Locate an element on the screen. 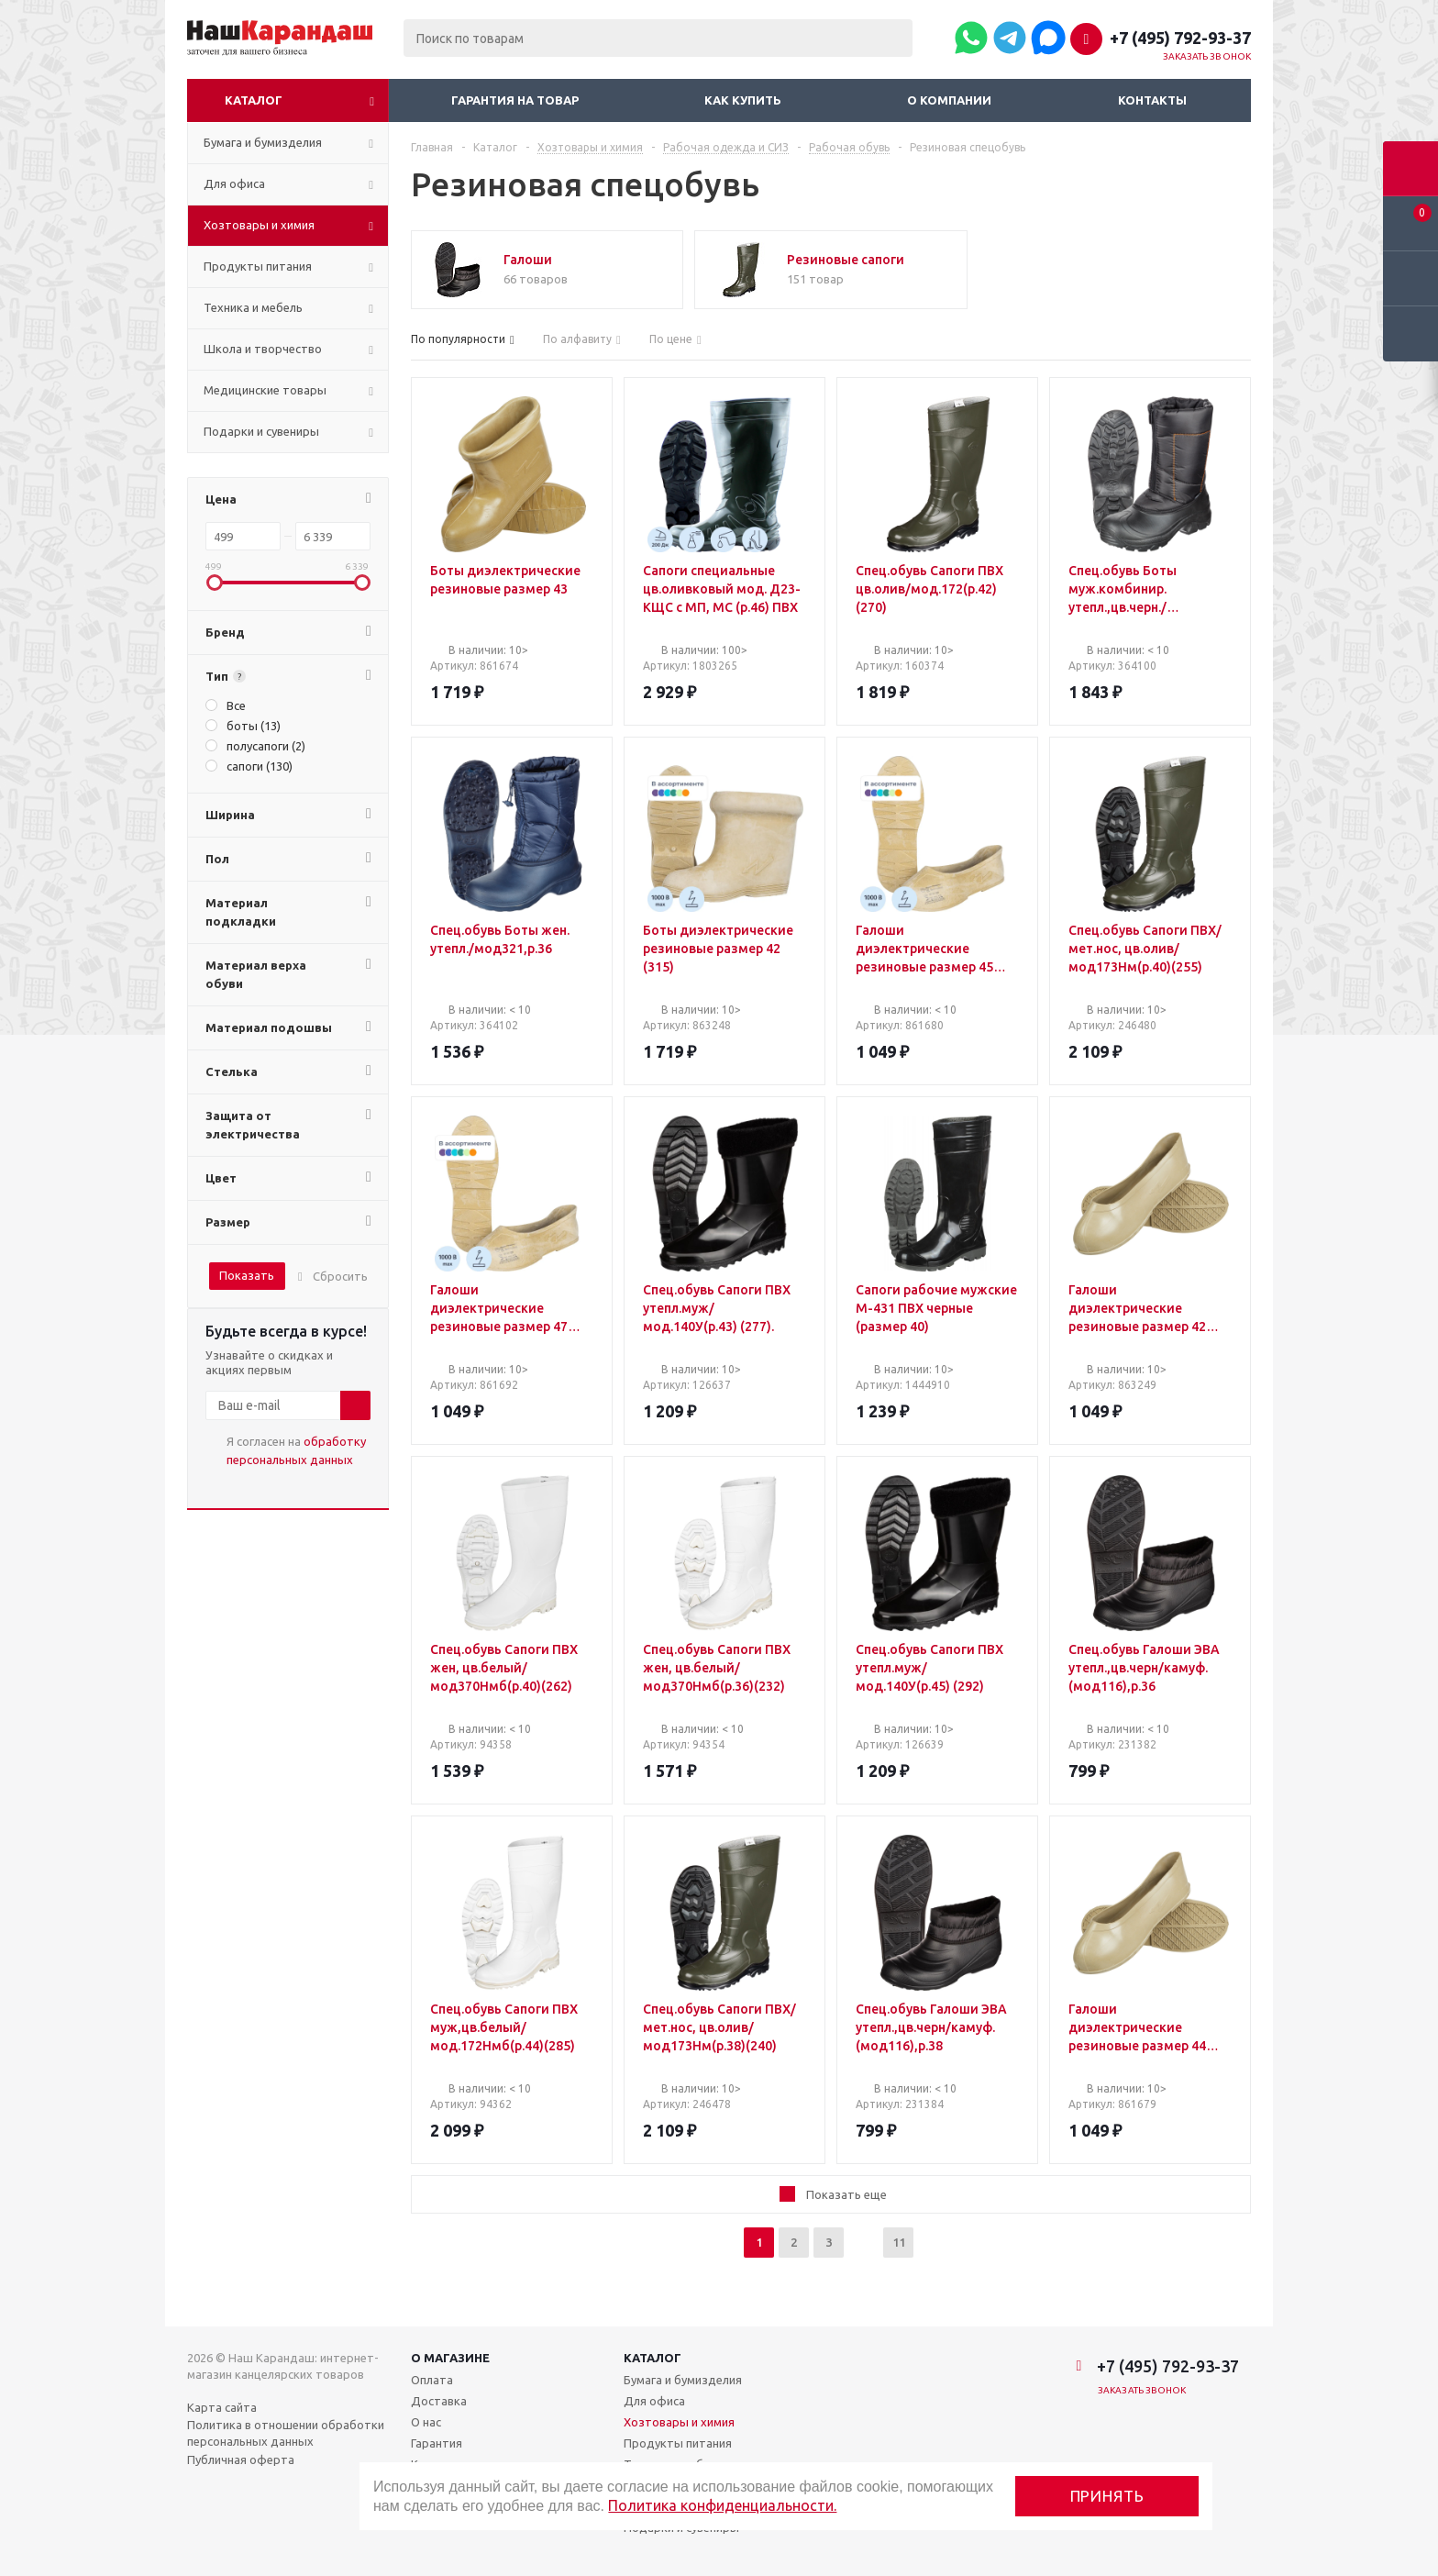 The height and width of the screenshot is (2576, 1438). О нас is located at coordinates (426, 2421).